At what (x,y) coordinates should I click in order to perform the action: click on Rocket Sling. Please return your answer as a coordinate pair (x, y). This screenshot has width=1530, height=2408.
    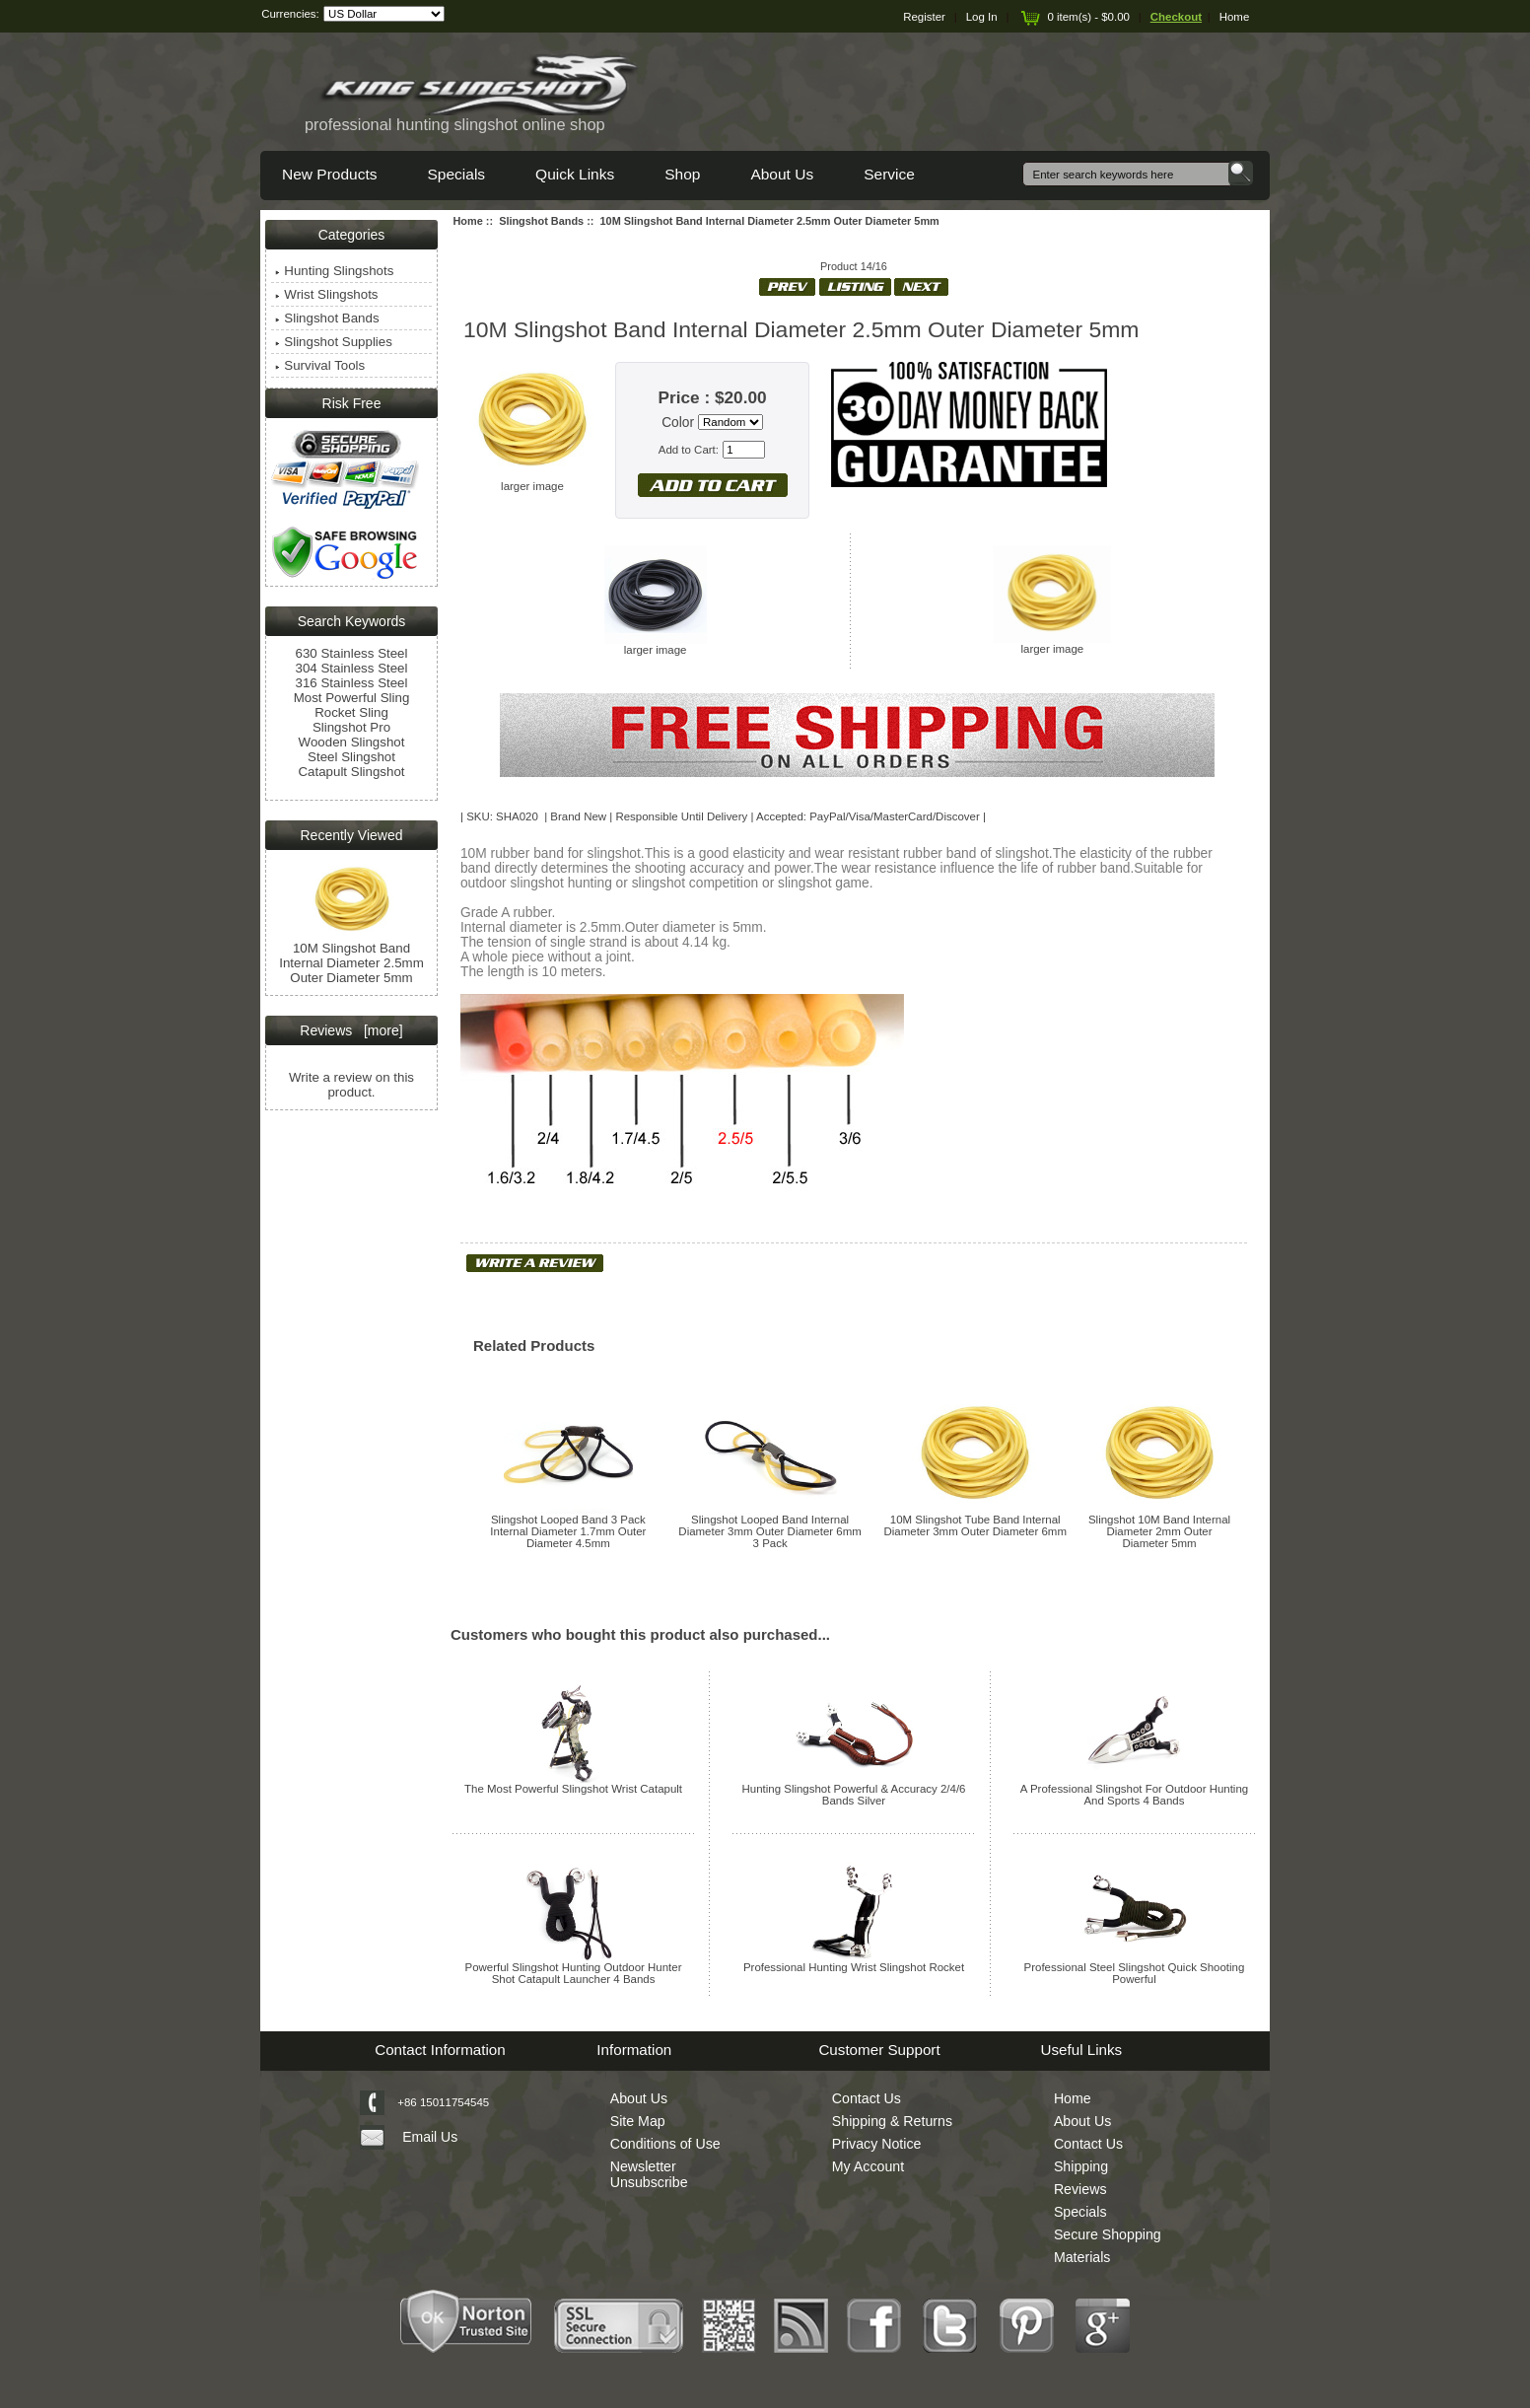
    Looking at the image, I should click on (351, 712).